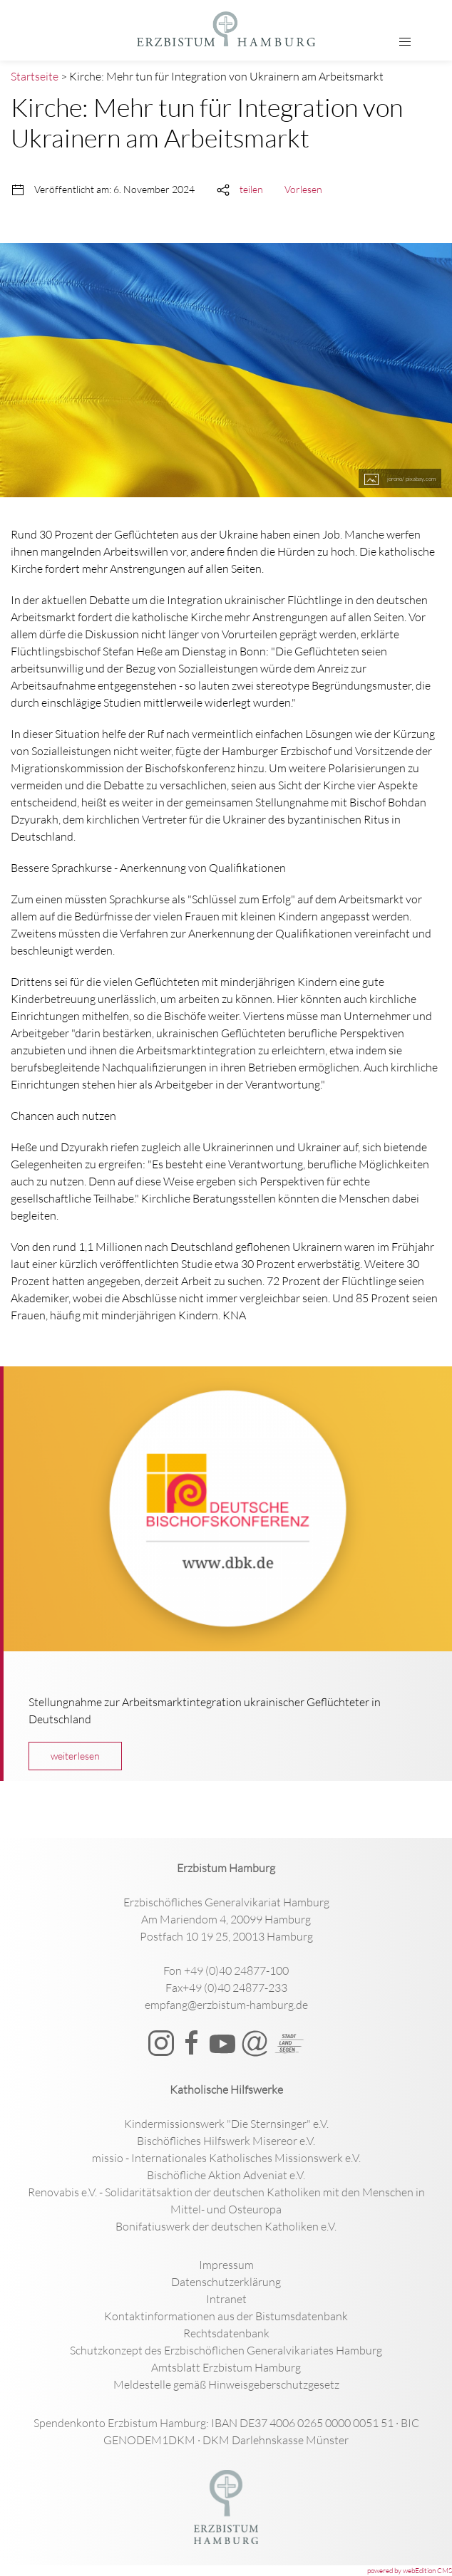 The image size is (452, 2576). Describe the element at coordinates (226, 2316) in the screenshot. I see `Kontaktinformationen aus der Bistumsdatenbank` at that location.